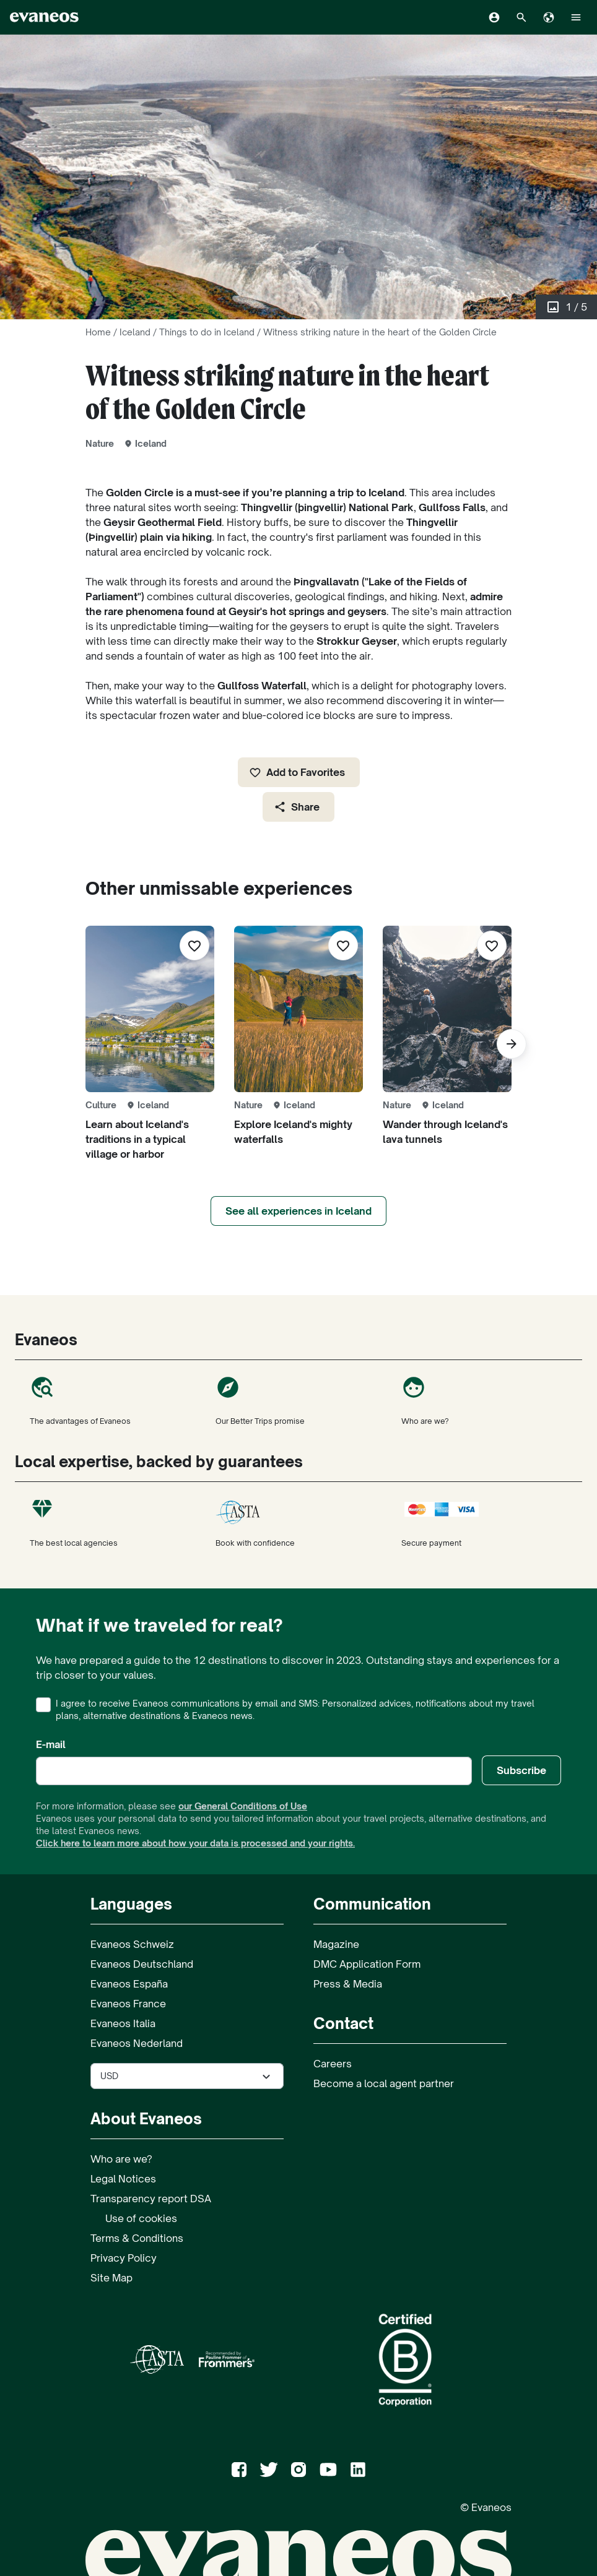  Describe the element at coordinates (141, 1964) in the screenshot. I see `Evaneos Deutschland` at that location.